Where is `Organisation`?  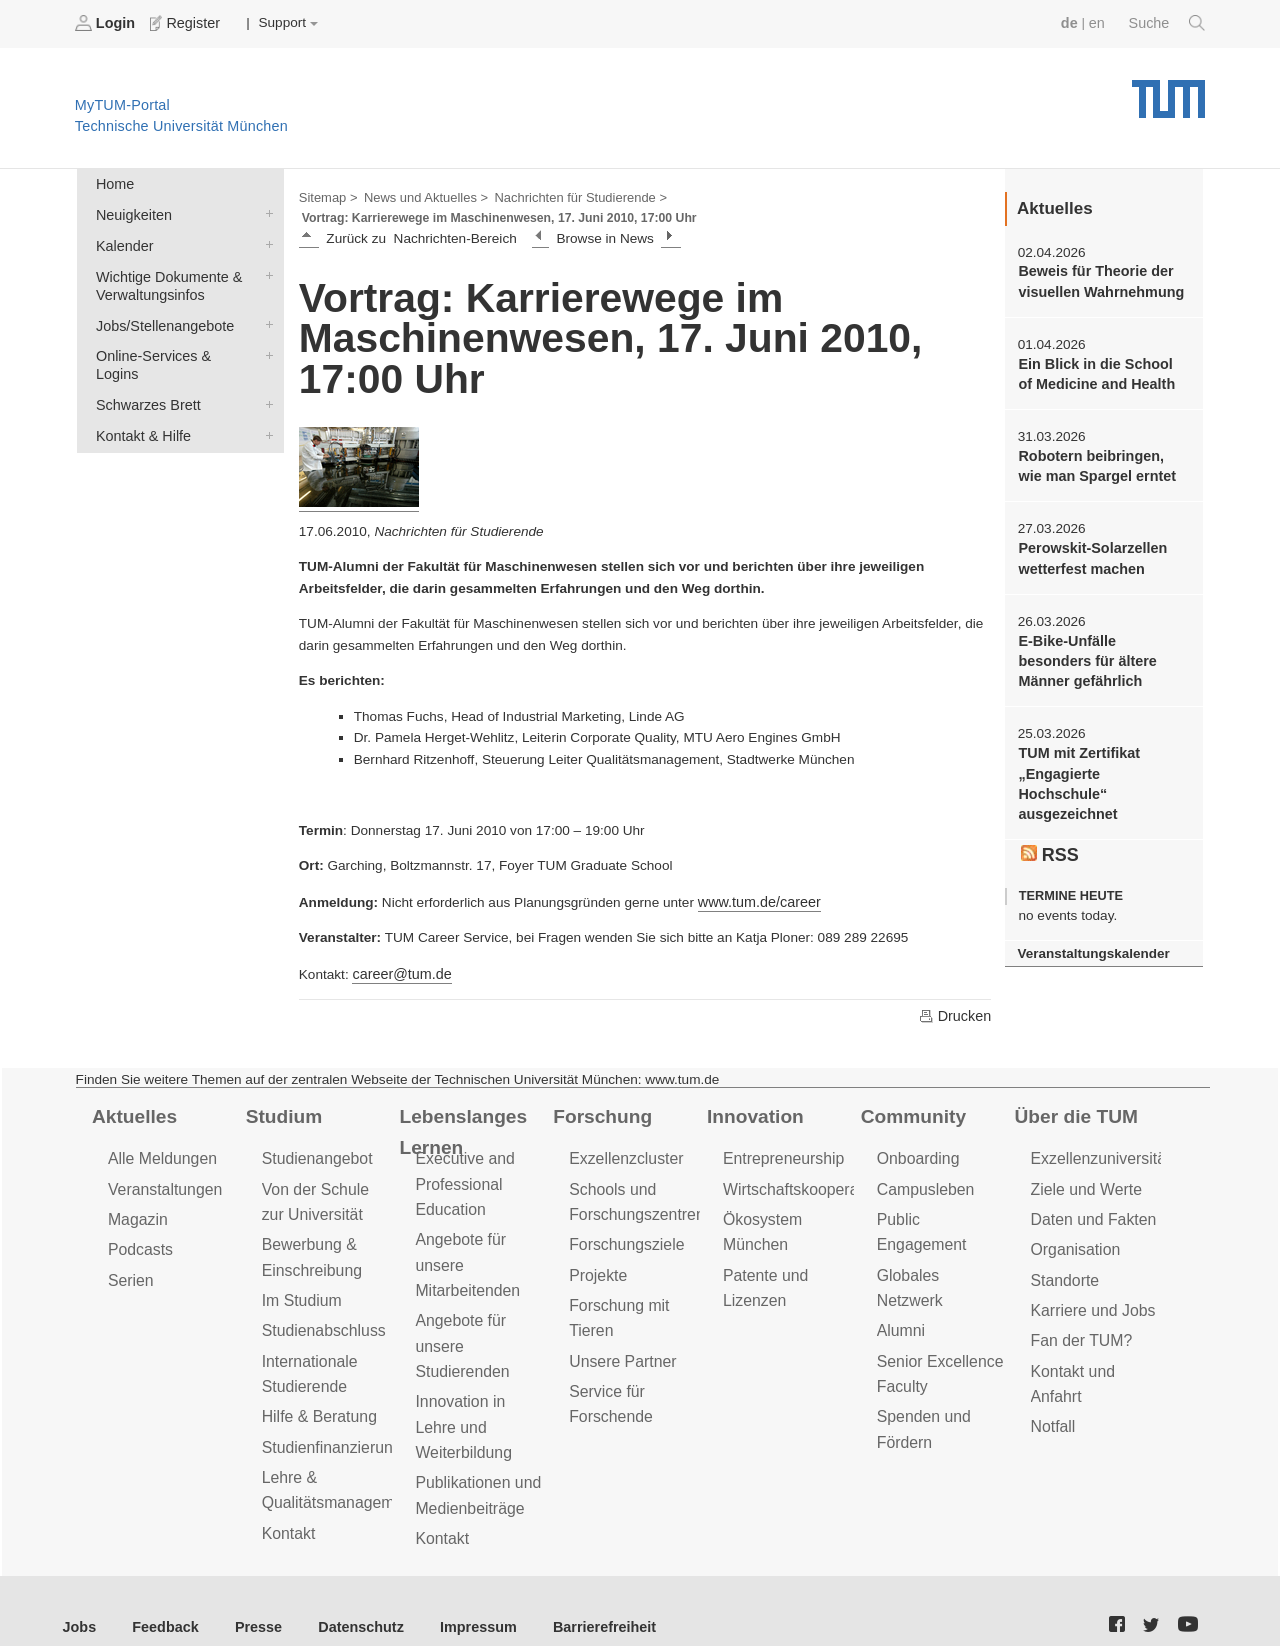 Organisation is located at coordinates (1073, 1239).